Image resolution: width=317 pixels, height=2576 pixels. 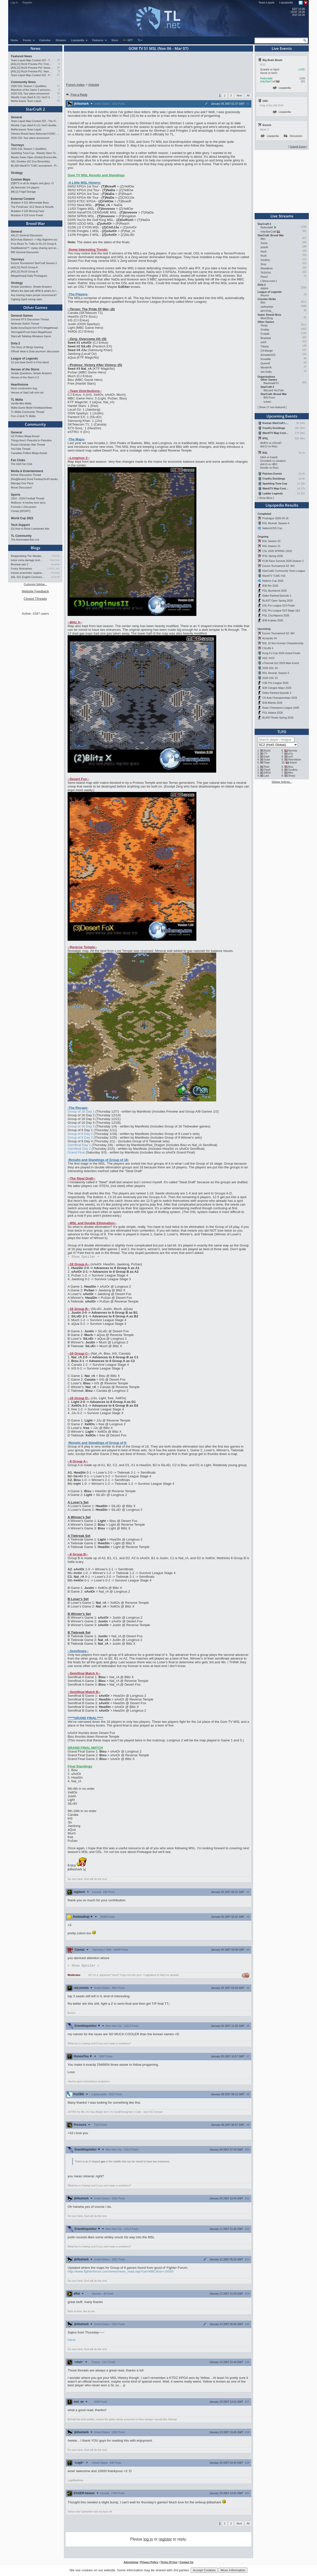 I want to click on Blizzard YouTube, so click(x=274, y=390).